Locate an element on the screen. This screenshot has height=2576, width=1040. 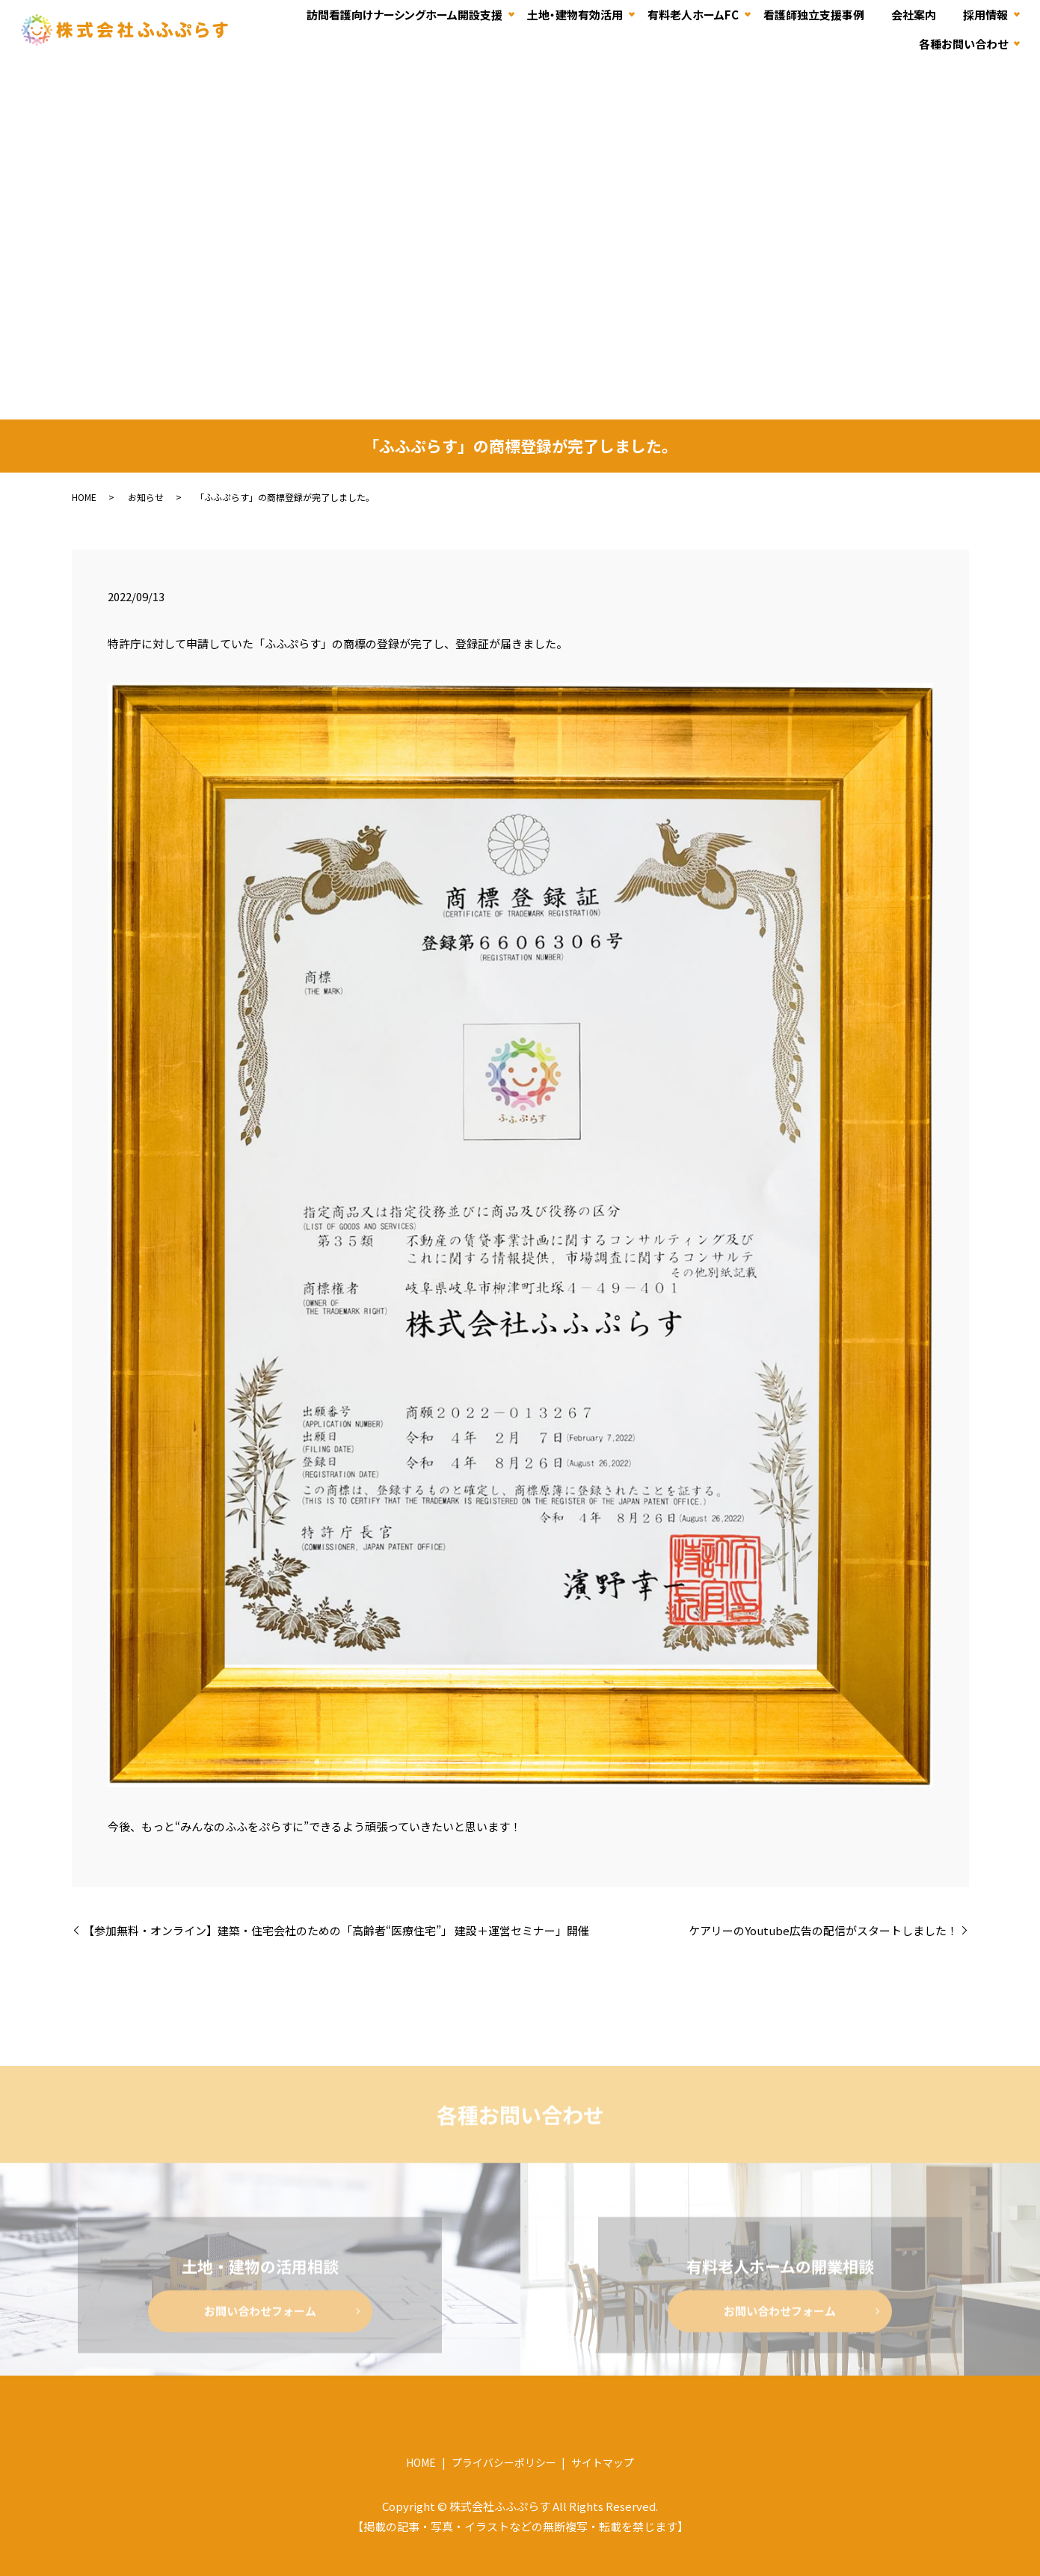
訪問看護向けナーシングホーム開設支援 is located at coordinates (404, 14).